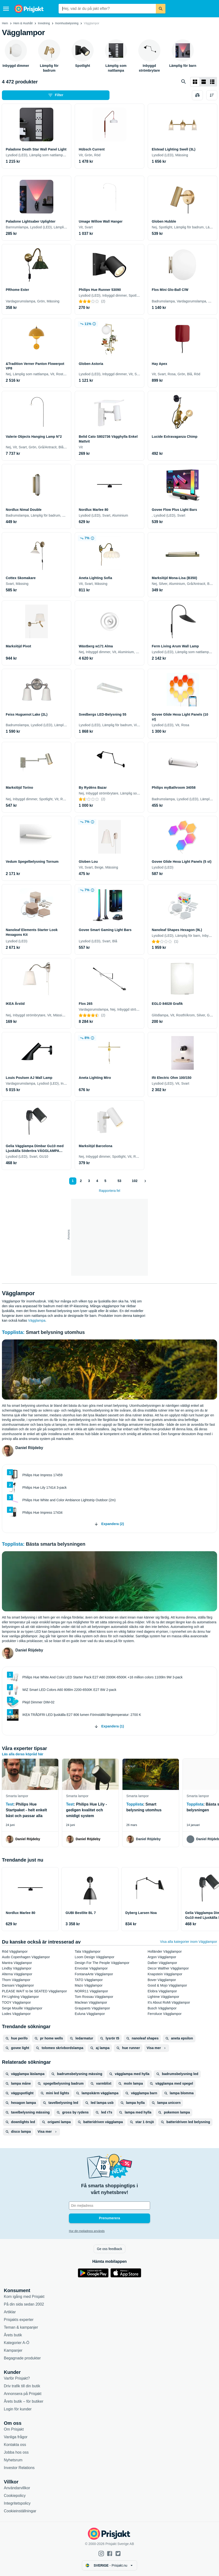 Image resolution: width=219 pixels, height=2576 pixels. Describe the element at coordinates (24, 2304) in the screenshot. I see `På din sida sedan 2002` at that location.